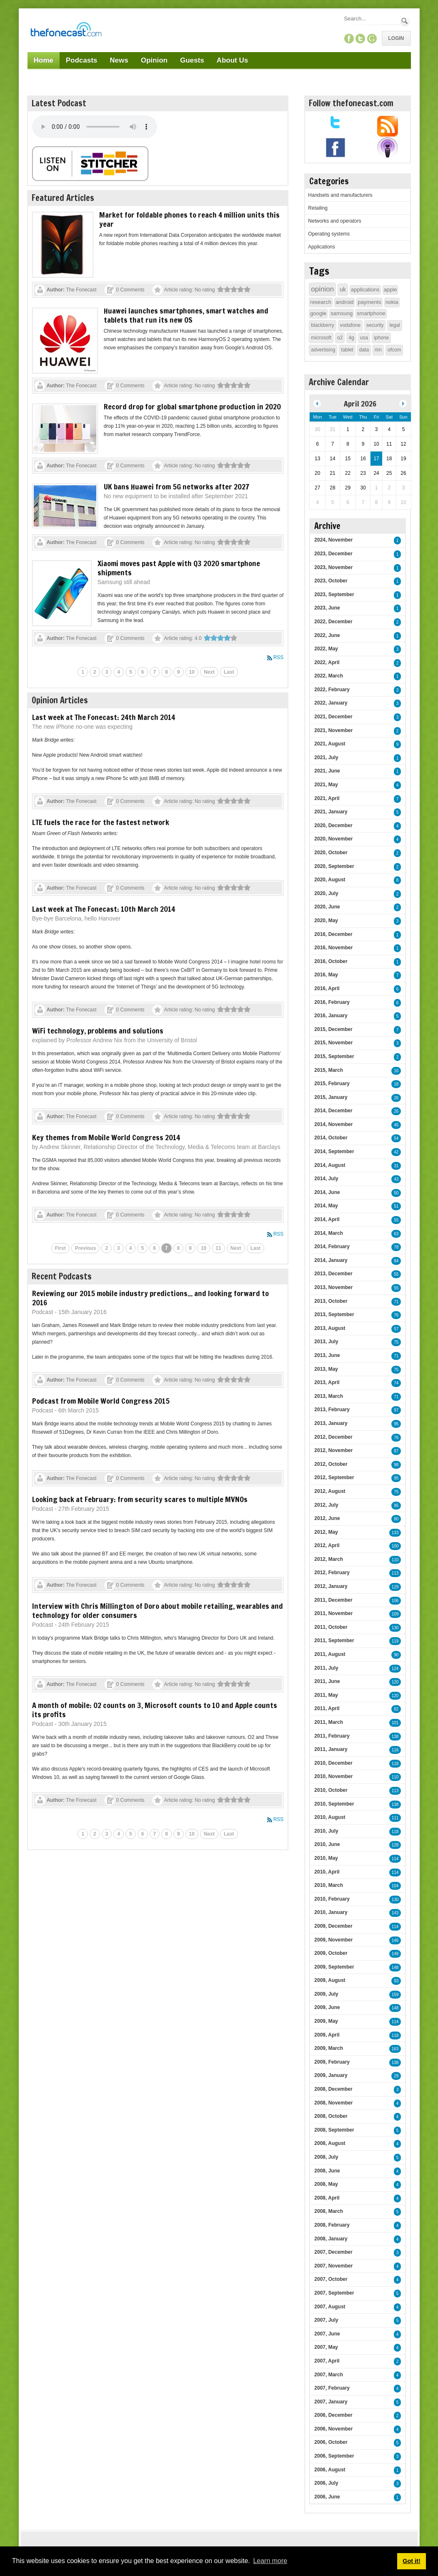  Describe the element at coordinates (94, 672) in the screenshot. I see `2 [Page 2]` at that location.